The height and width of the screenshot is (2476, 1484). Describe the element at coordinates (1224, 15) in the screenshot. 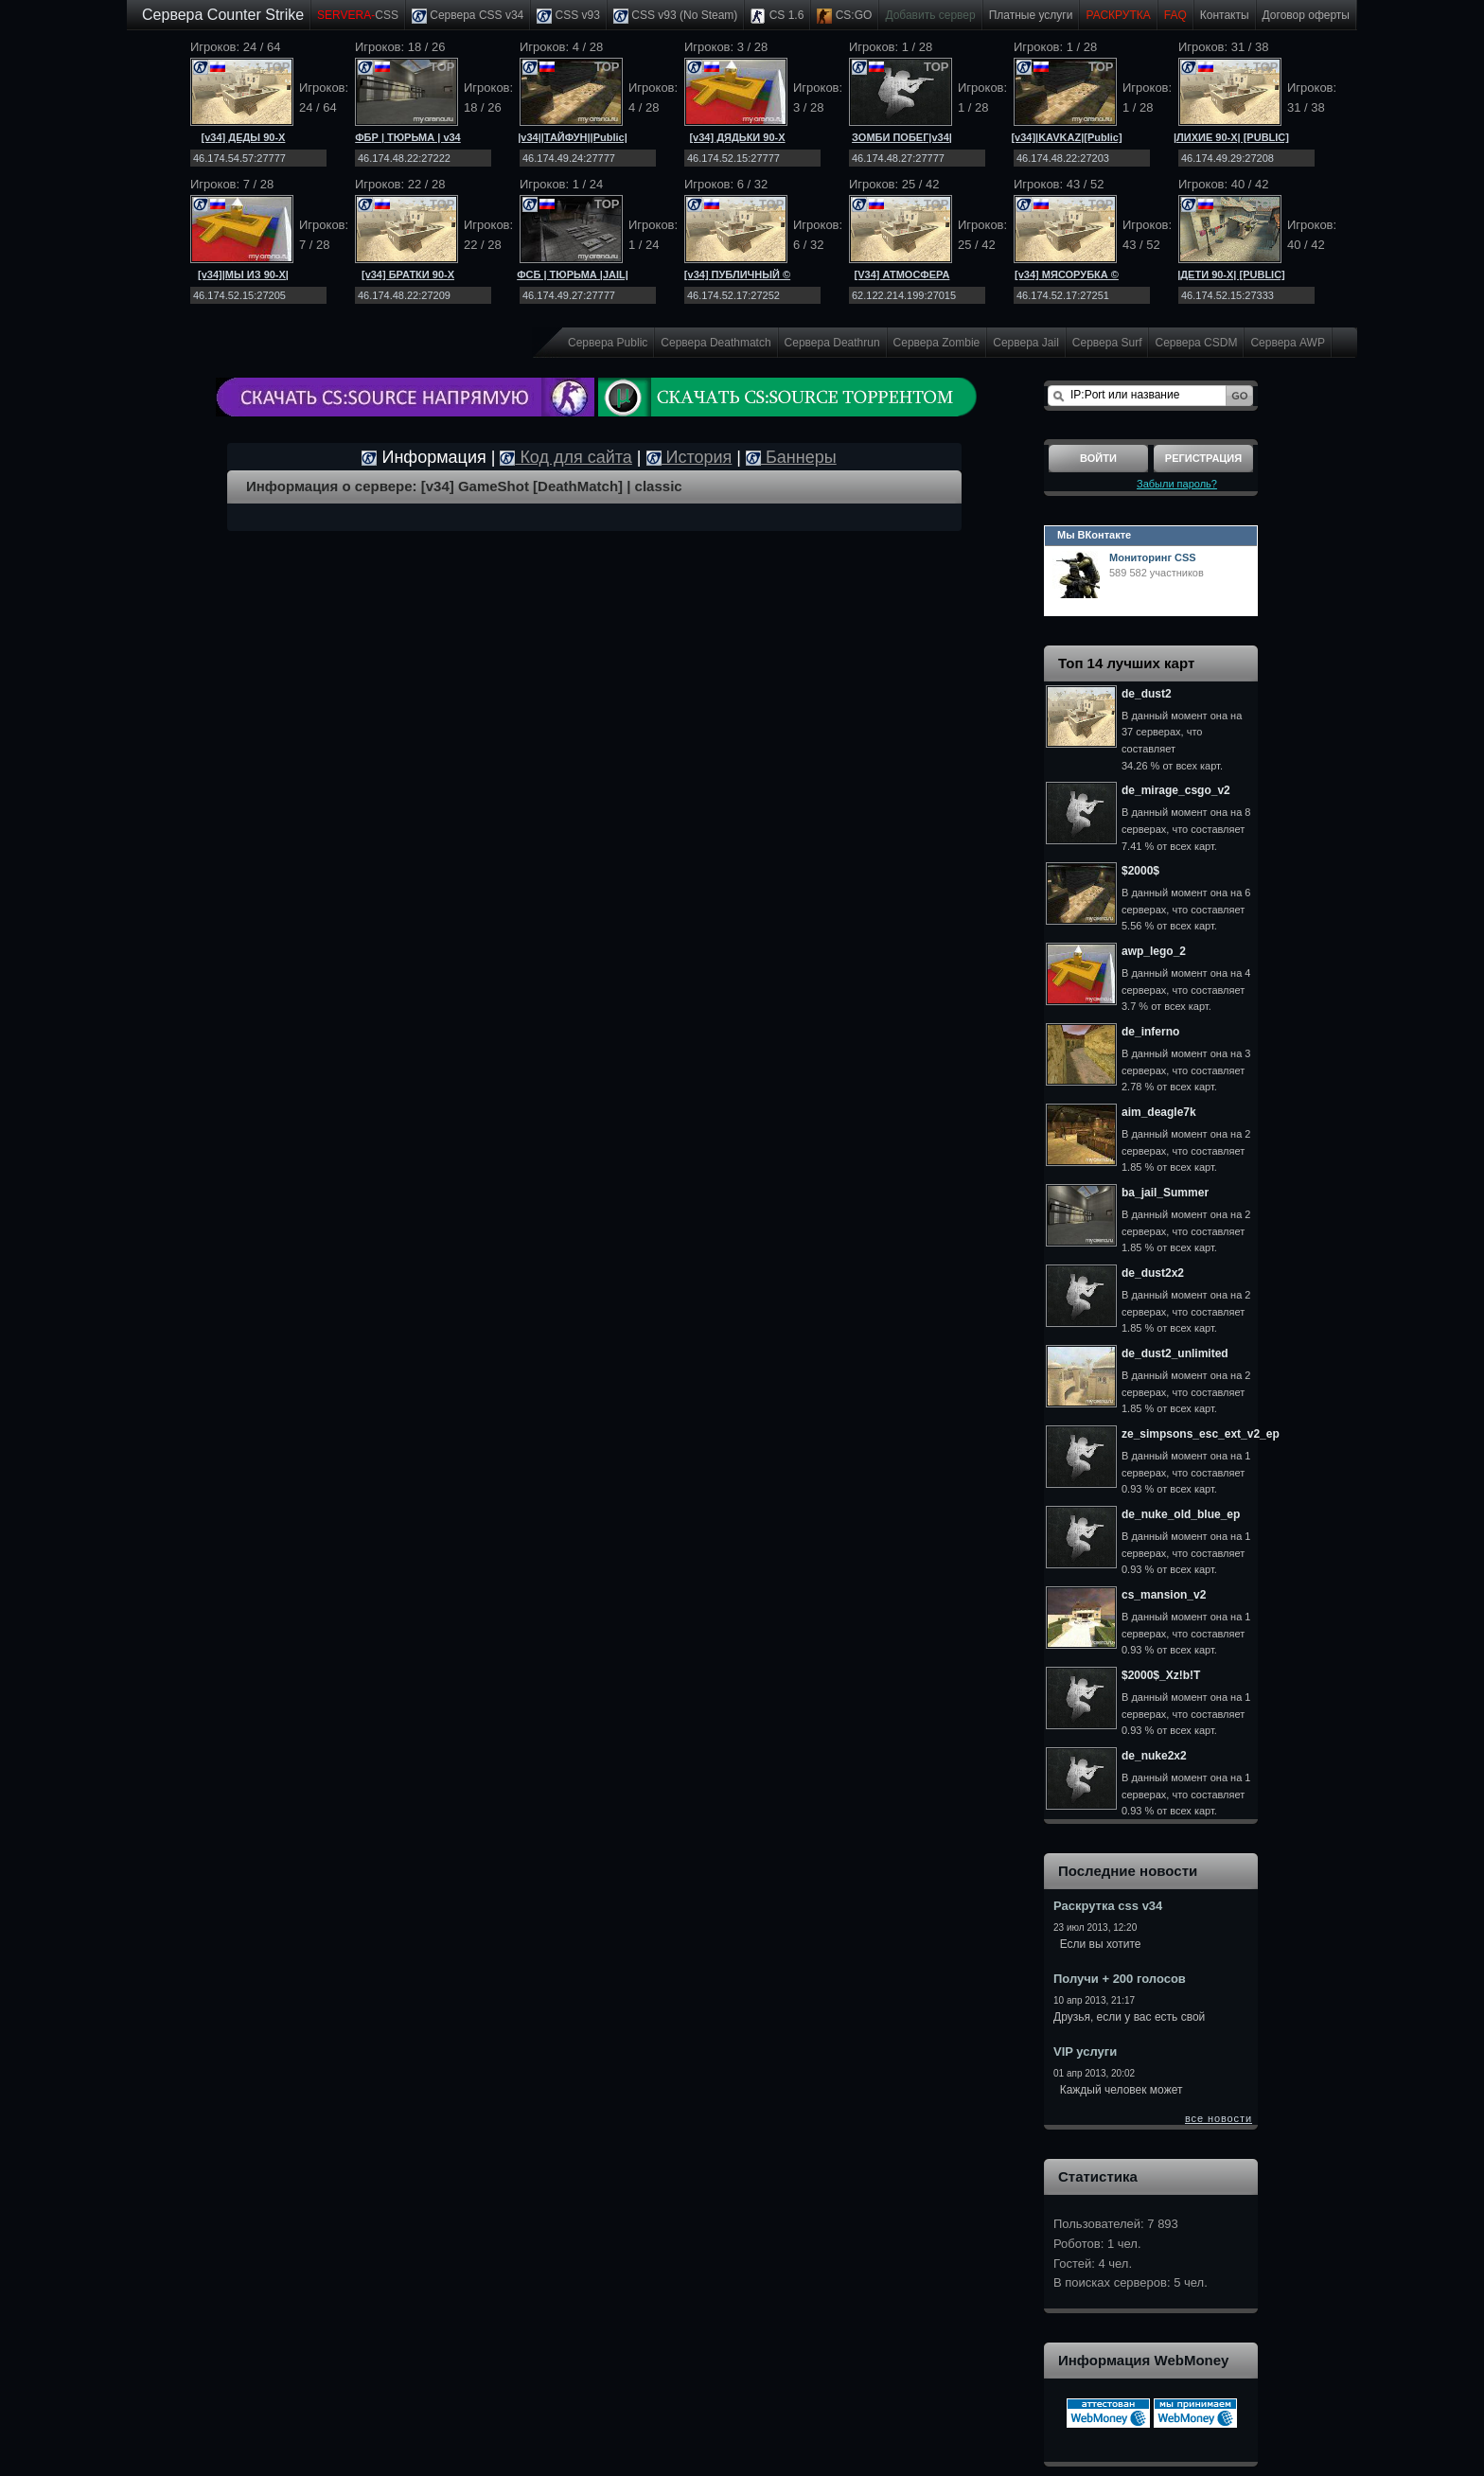

I see `Контакты` at that location.